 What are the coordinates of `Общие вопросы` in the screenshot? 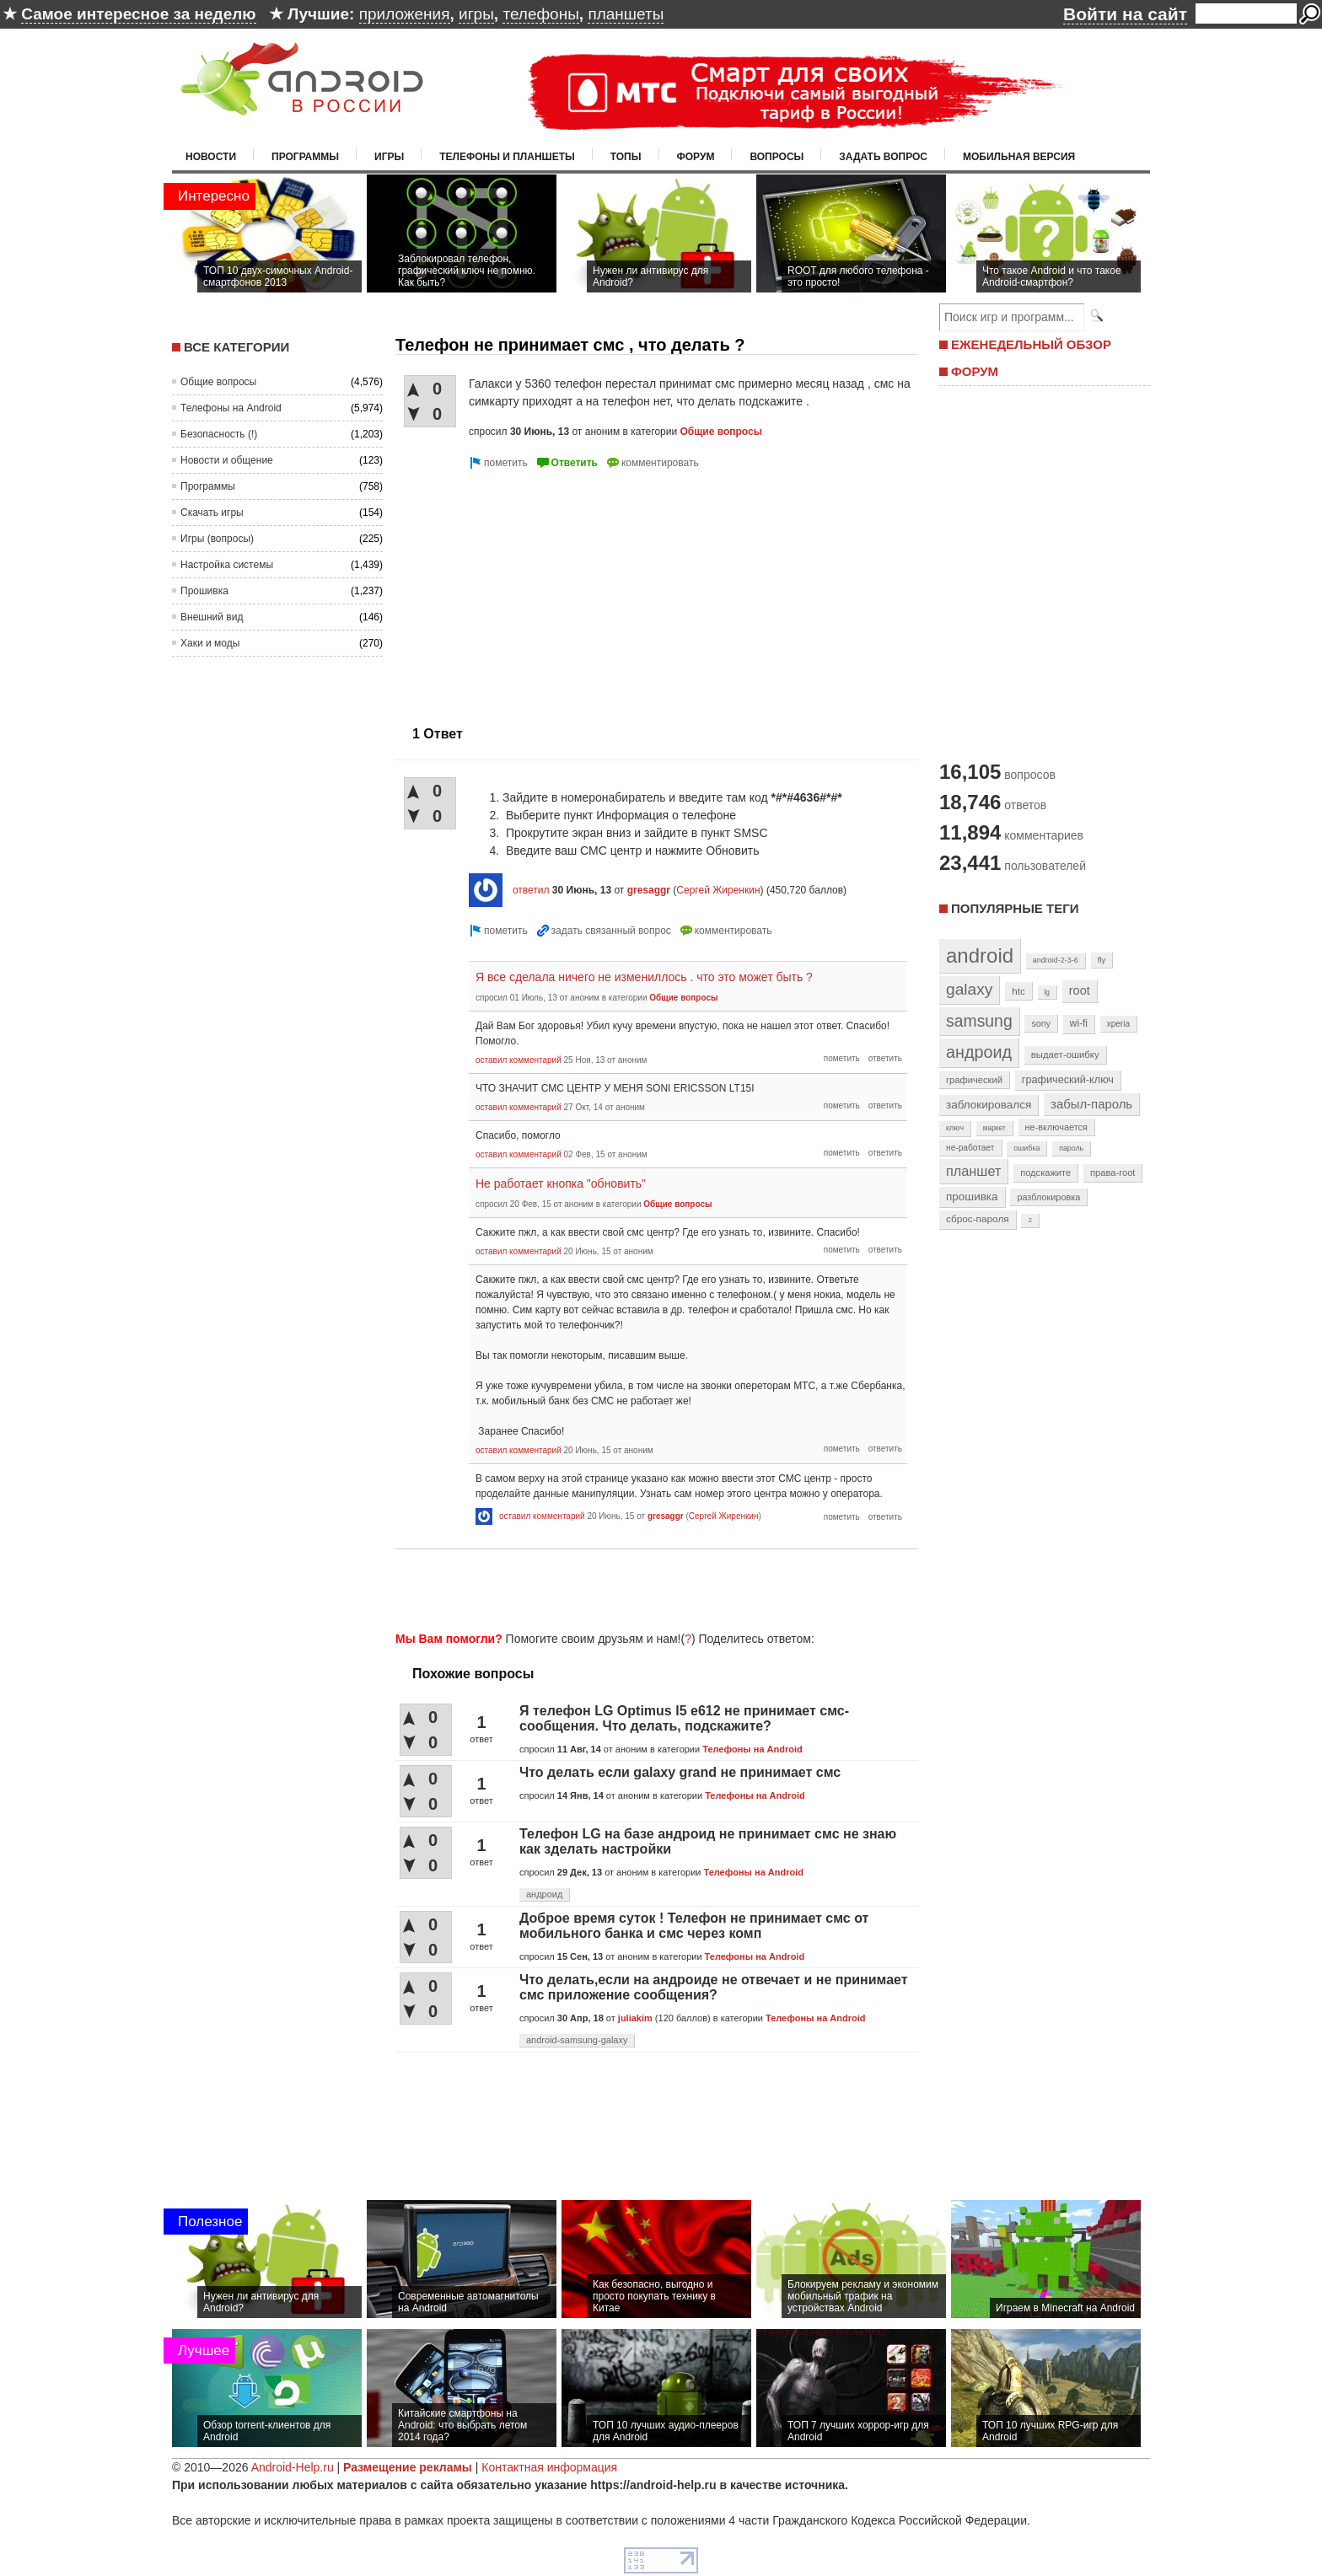 It's located at (218, 382).